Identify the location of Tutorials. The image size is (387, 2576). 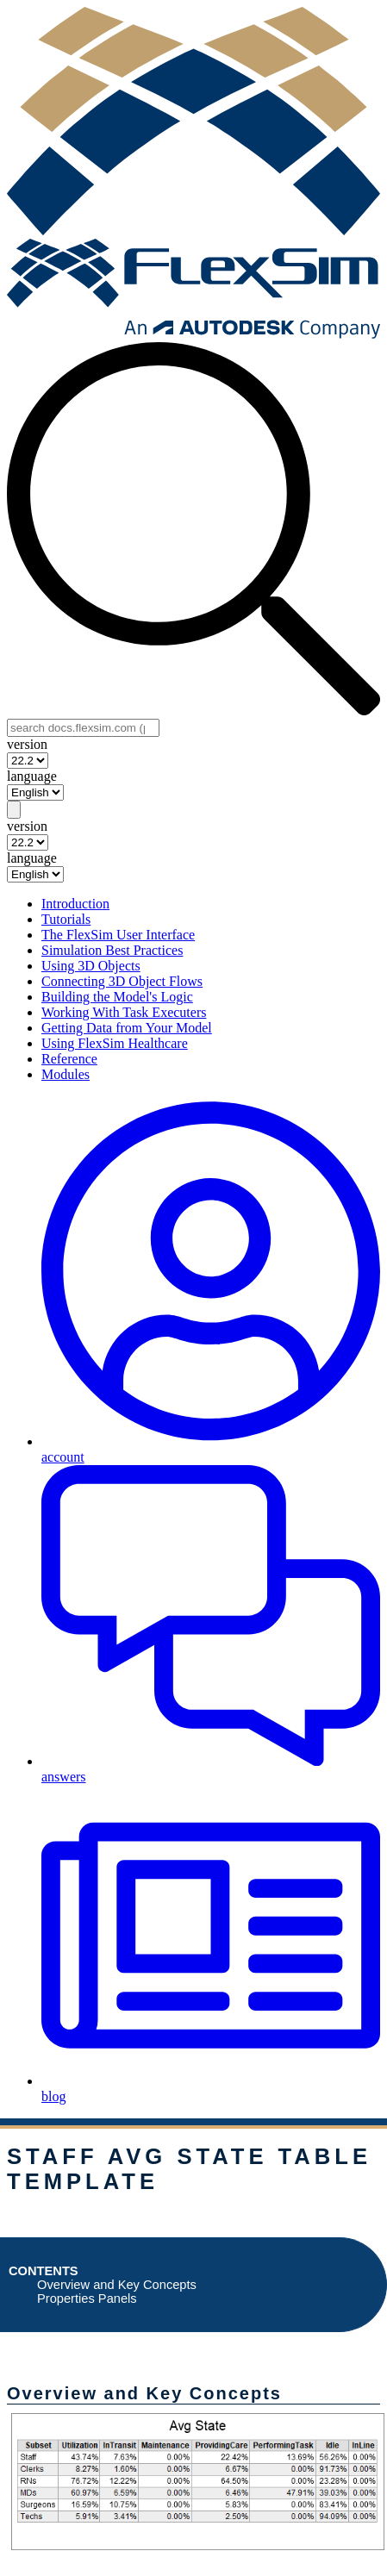
(66, 919).